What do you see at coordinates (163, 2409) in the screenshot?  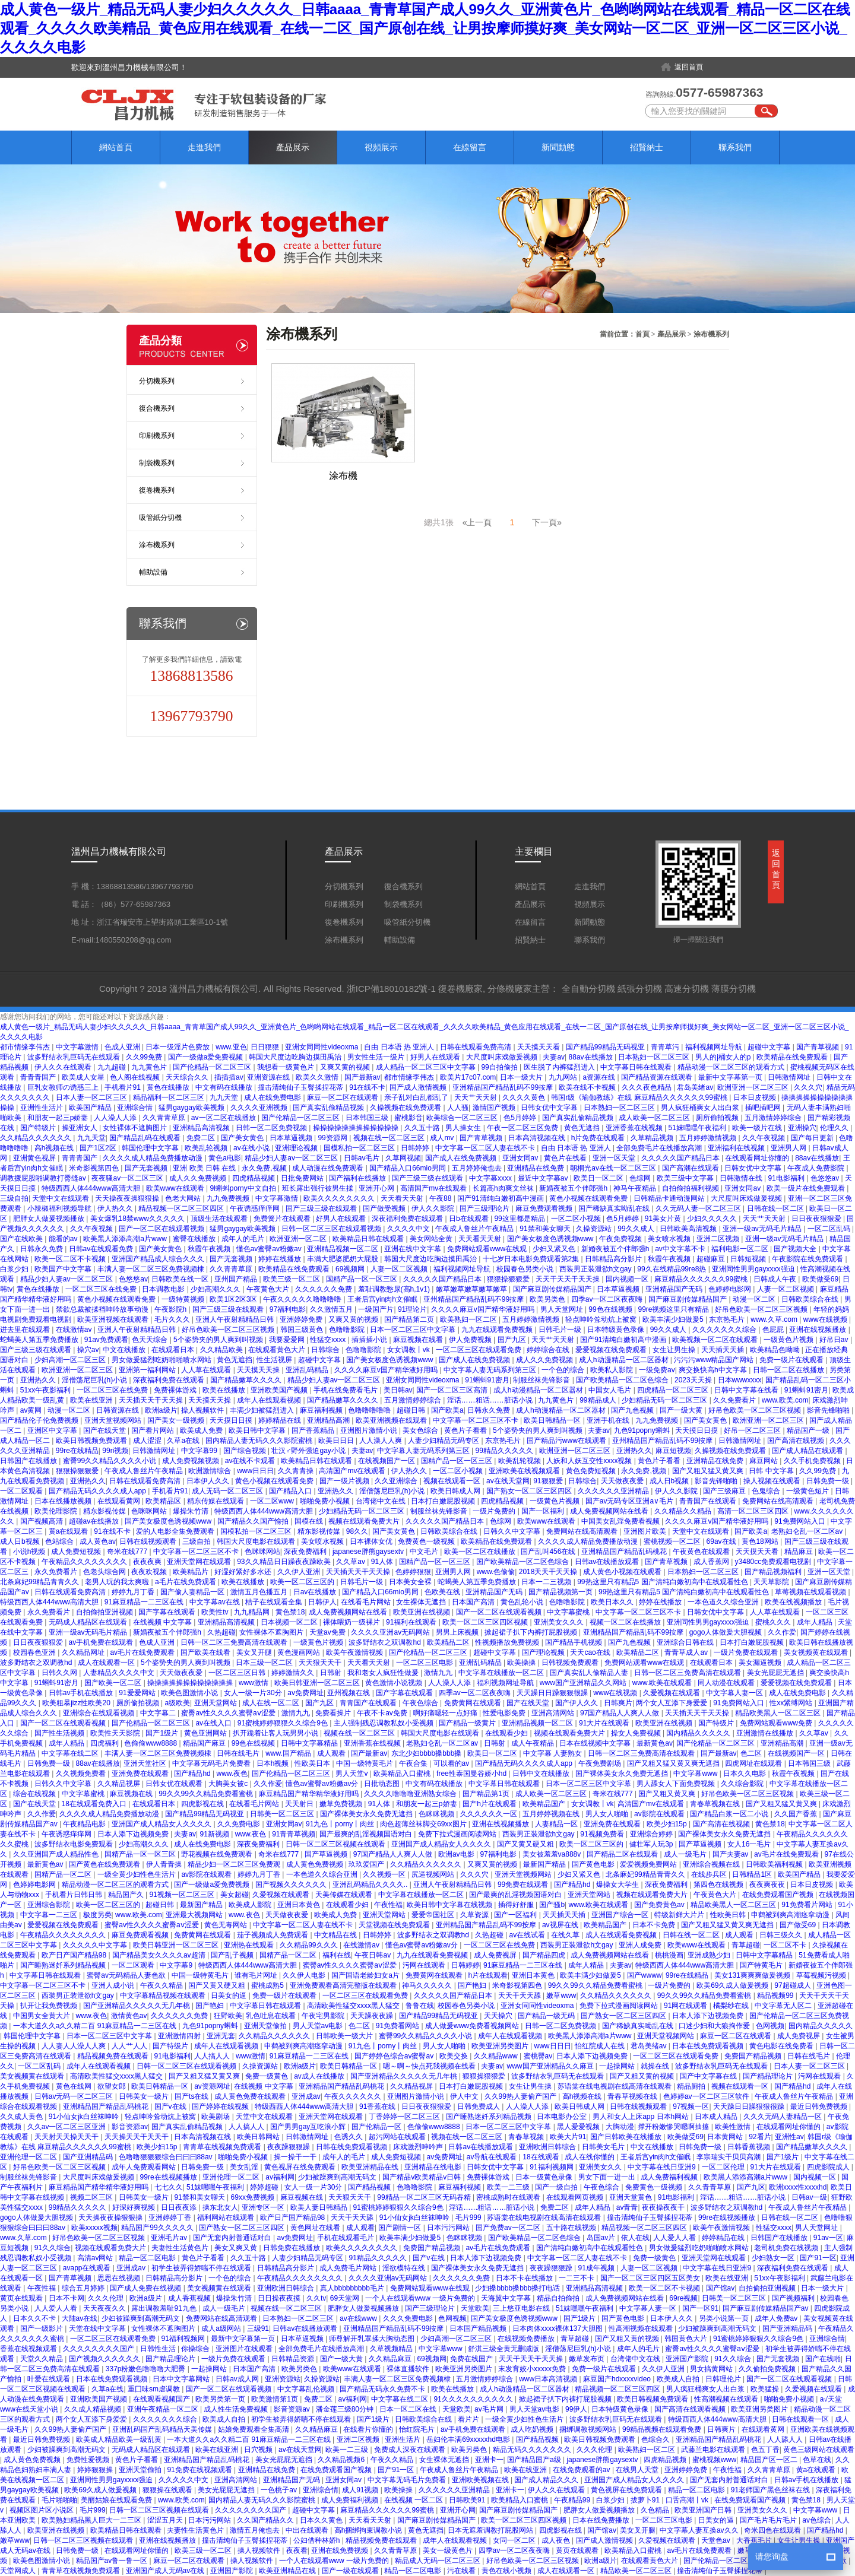 I see `亚洲午夜精品一区二区` at bounding box center [163, 2409].